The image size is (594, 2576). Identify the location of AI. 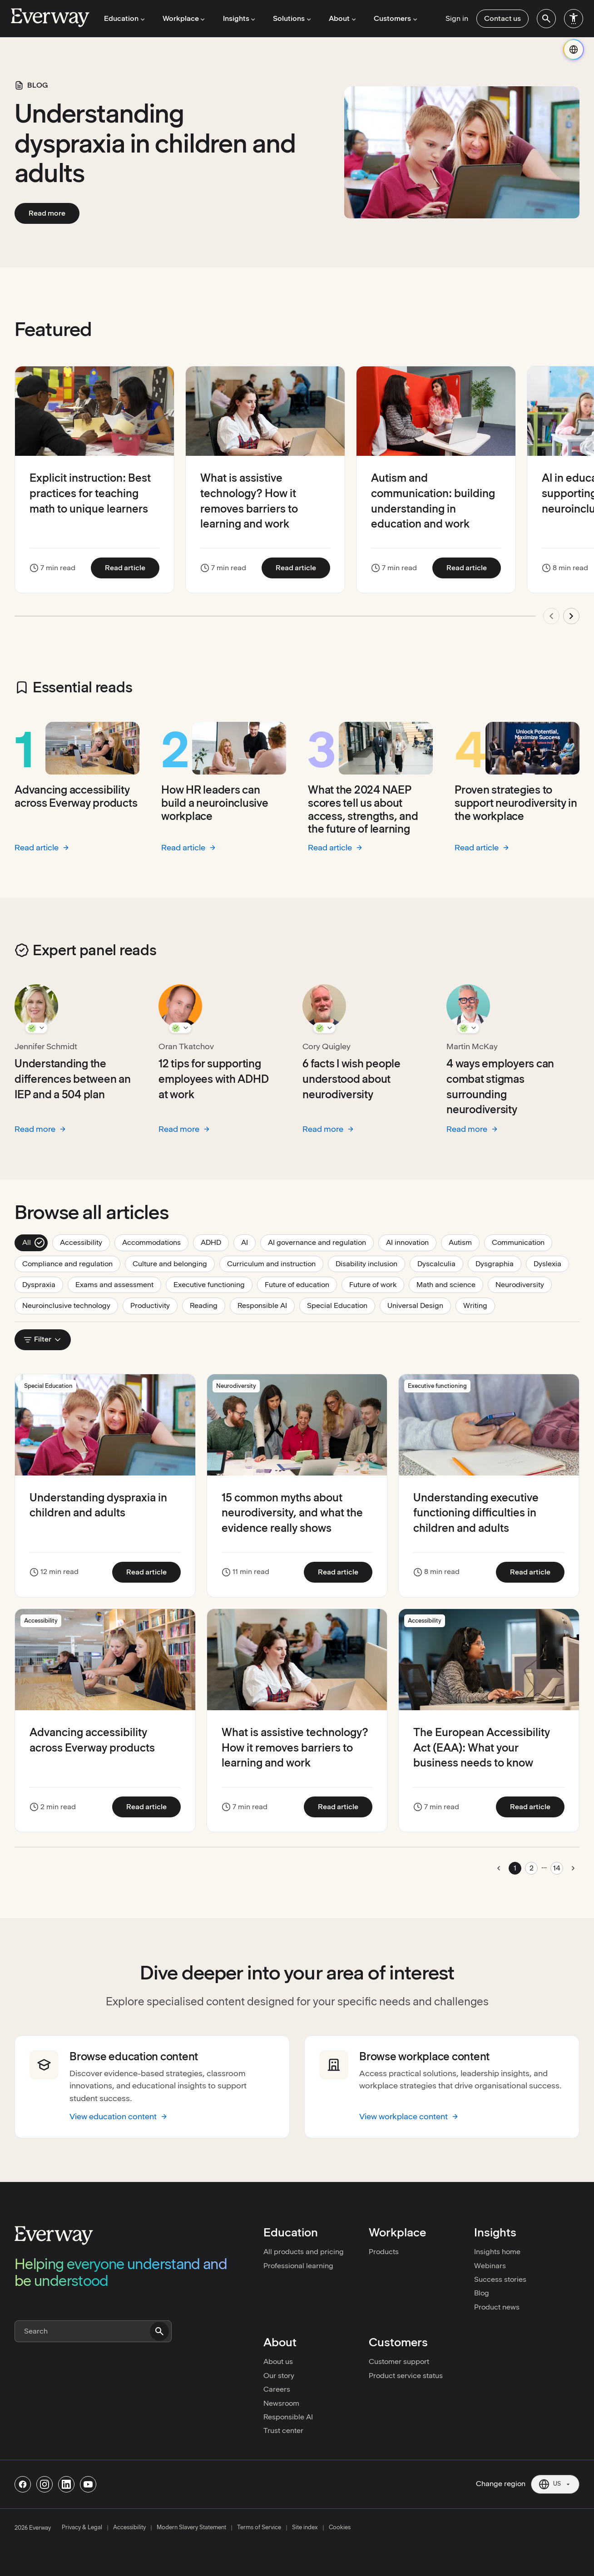
(248, 1242).